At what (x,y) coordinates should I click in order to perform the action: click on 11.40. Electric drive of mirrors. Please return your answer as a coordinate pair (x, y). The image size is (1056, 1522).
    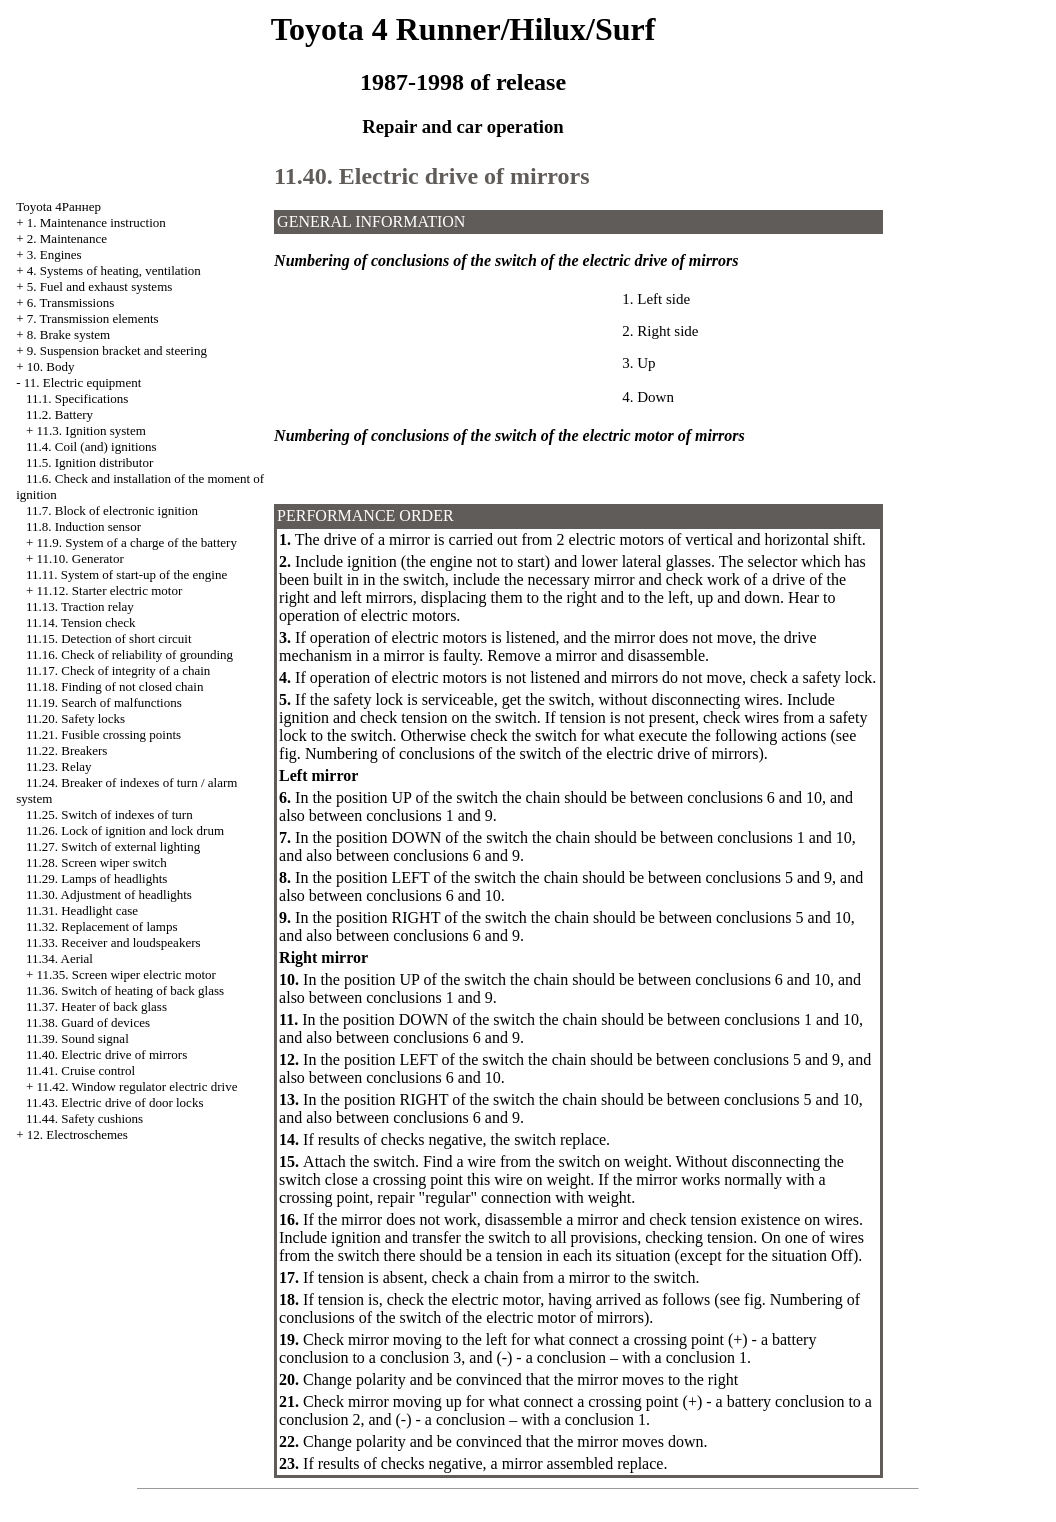
    Looking at the image, I should click on (106, 1054).